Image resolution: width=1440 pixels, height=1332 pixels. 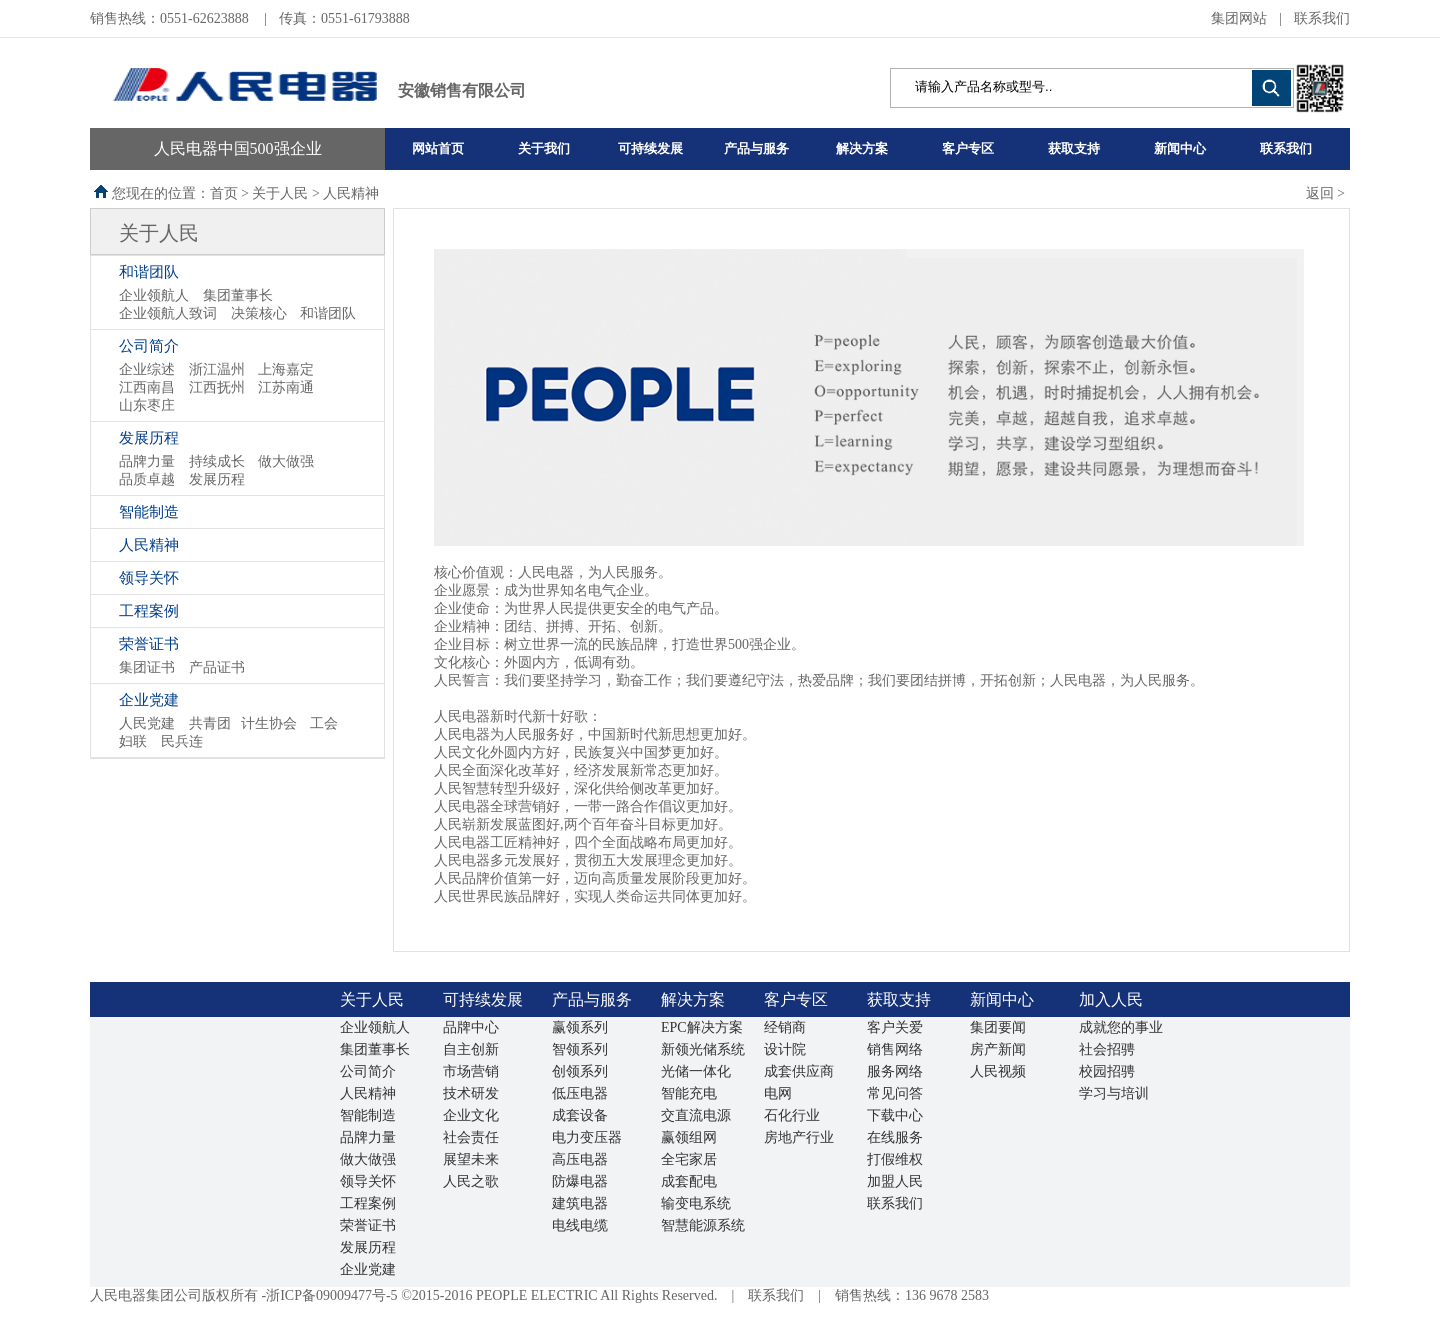 What do you see at coordinates (149, 578) in the screenshot?
I see `领导关怀` at bounding box center [149, 578].